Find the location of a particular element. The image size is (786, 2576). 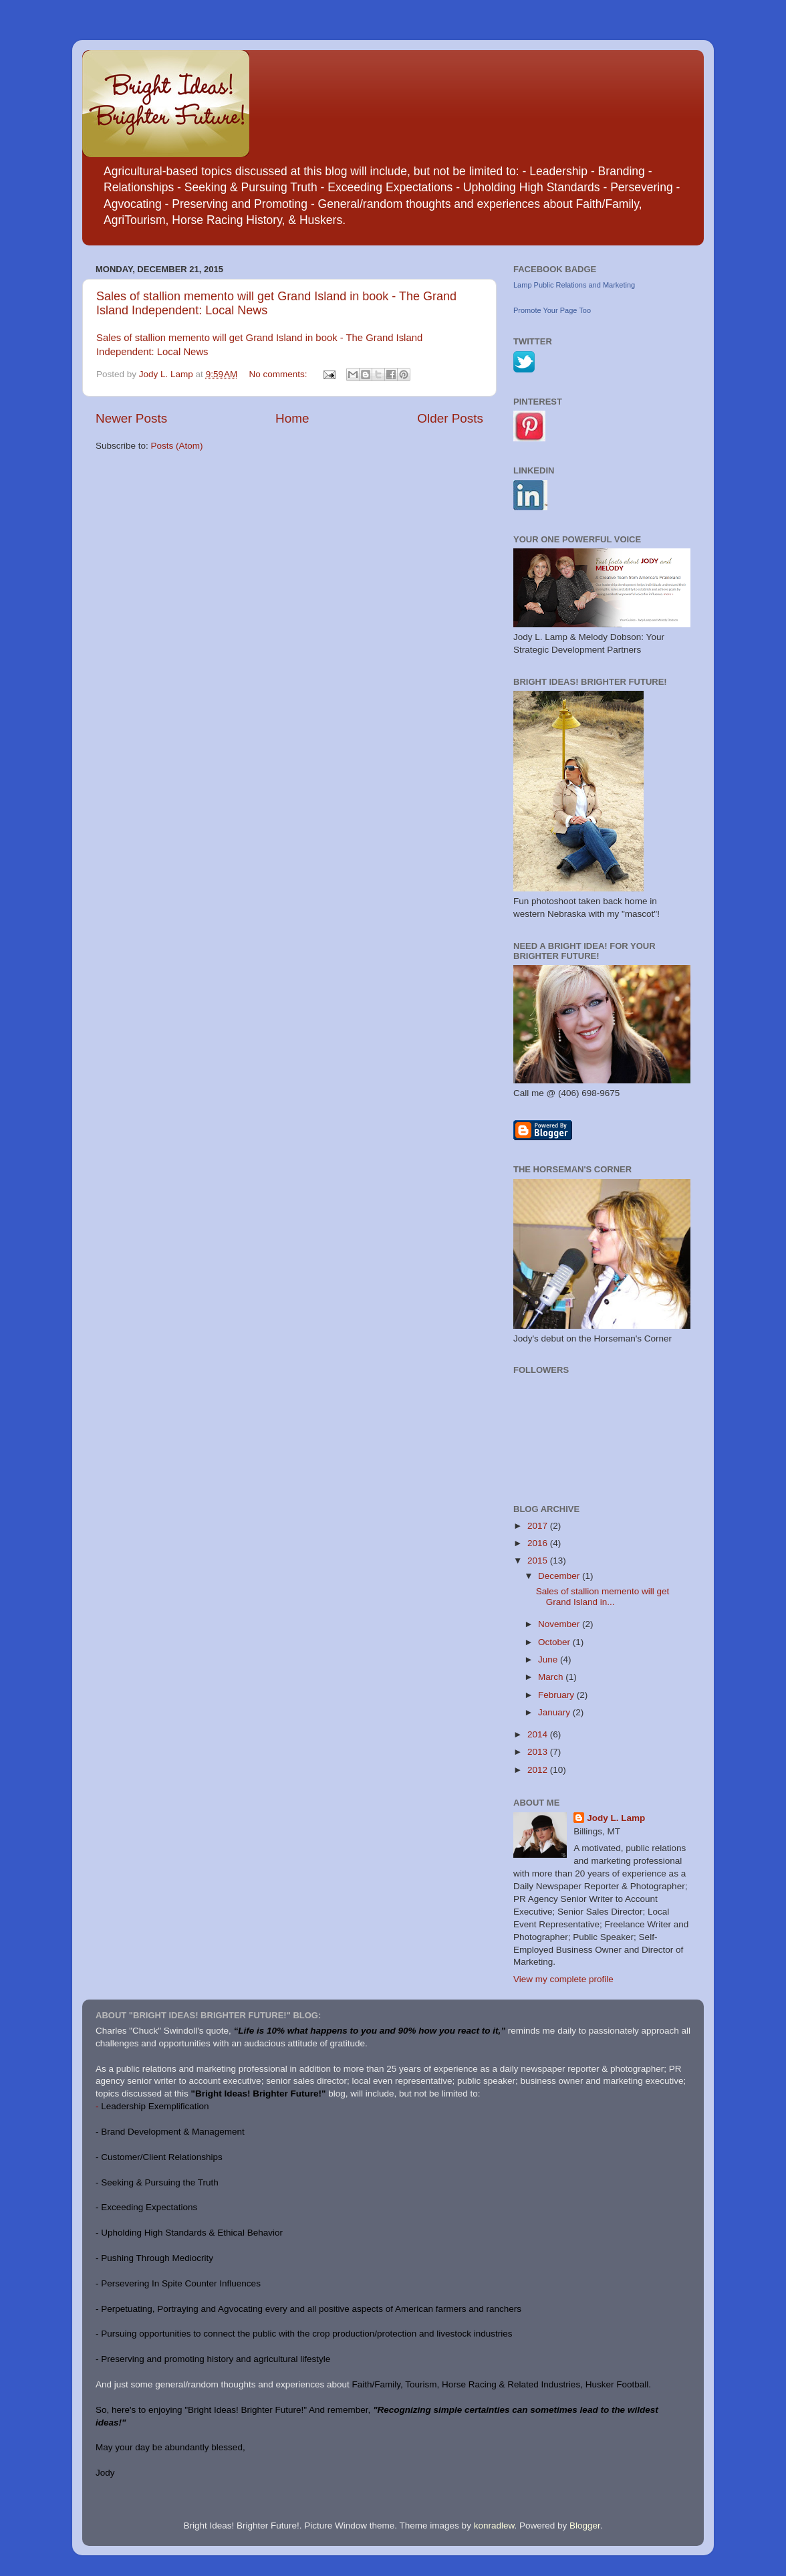

Lamp Public Relations and Marketing is located at coordinates (574, 285).